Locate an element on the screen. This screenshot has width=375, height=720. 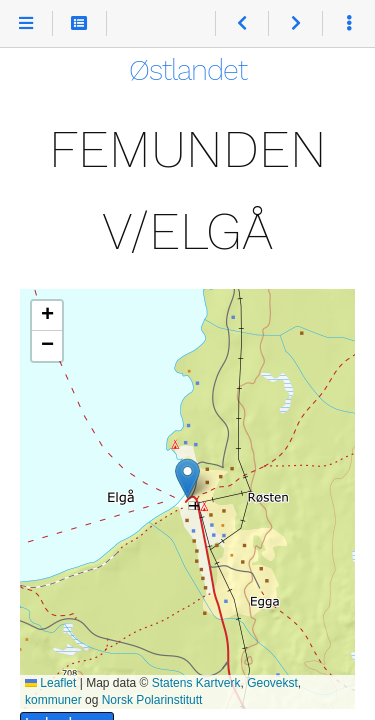
[button] is located at coordinates (187, 478).